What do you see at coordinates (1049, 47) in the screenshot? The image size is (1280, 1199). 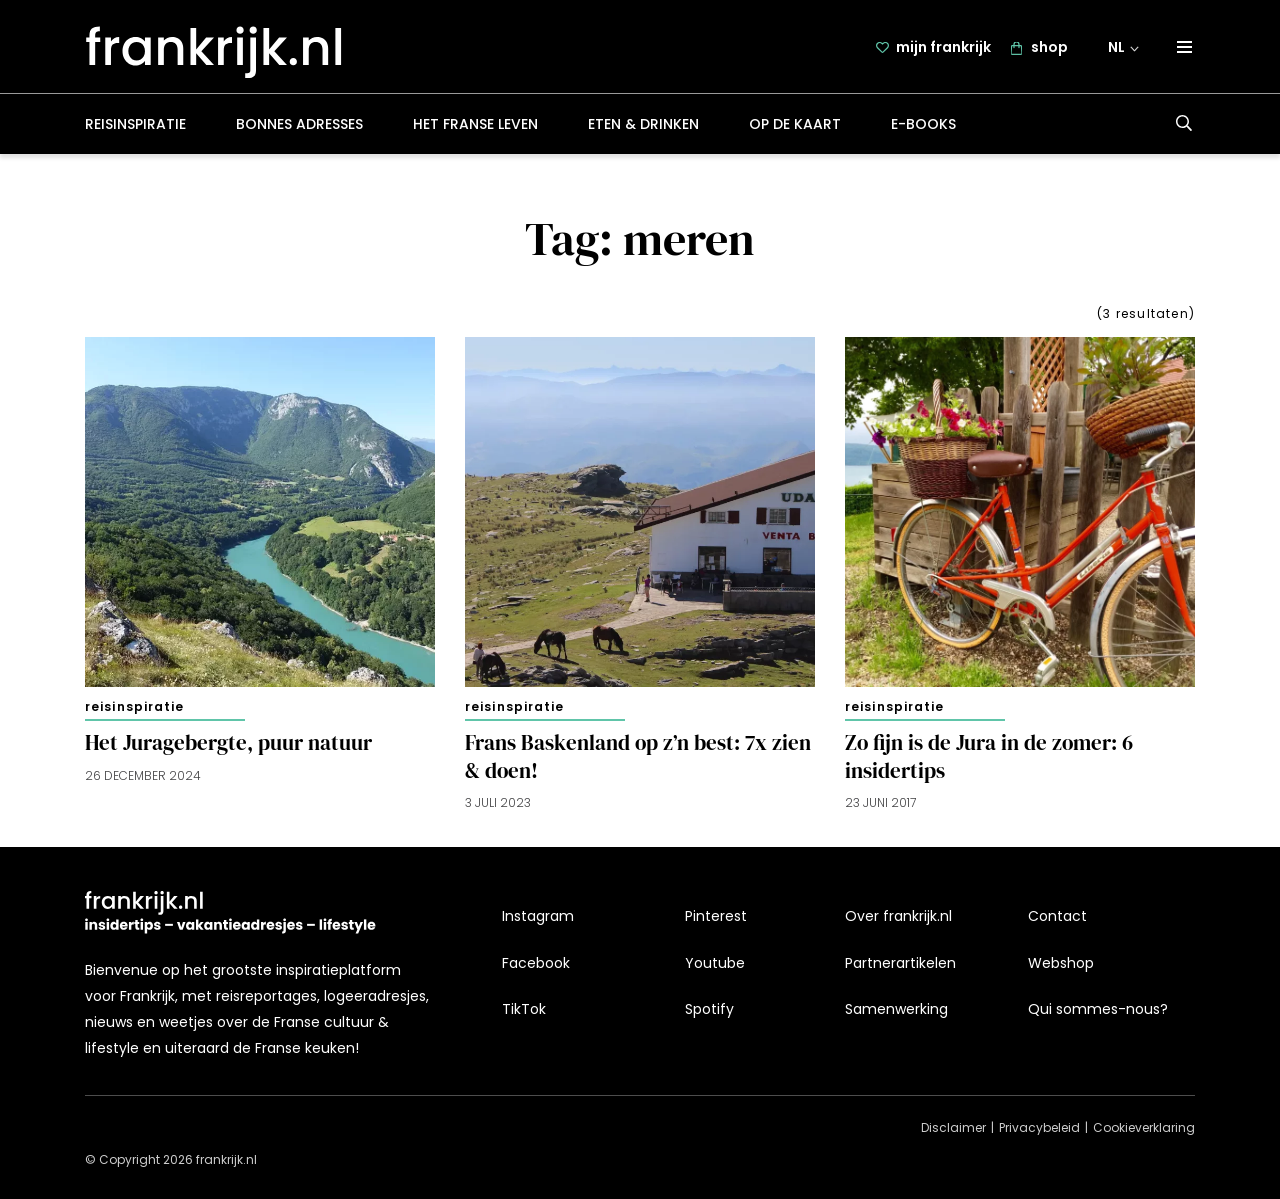 I see `shop` at bounding box center [1049, 47].